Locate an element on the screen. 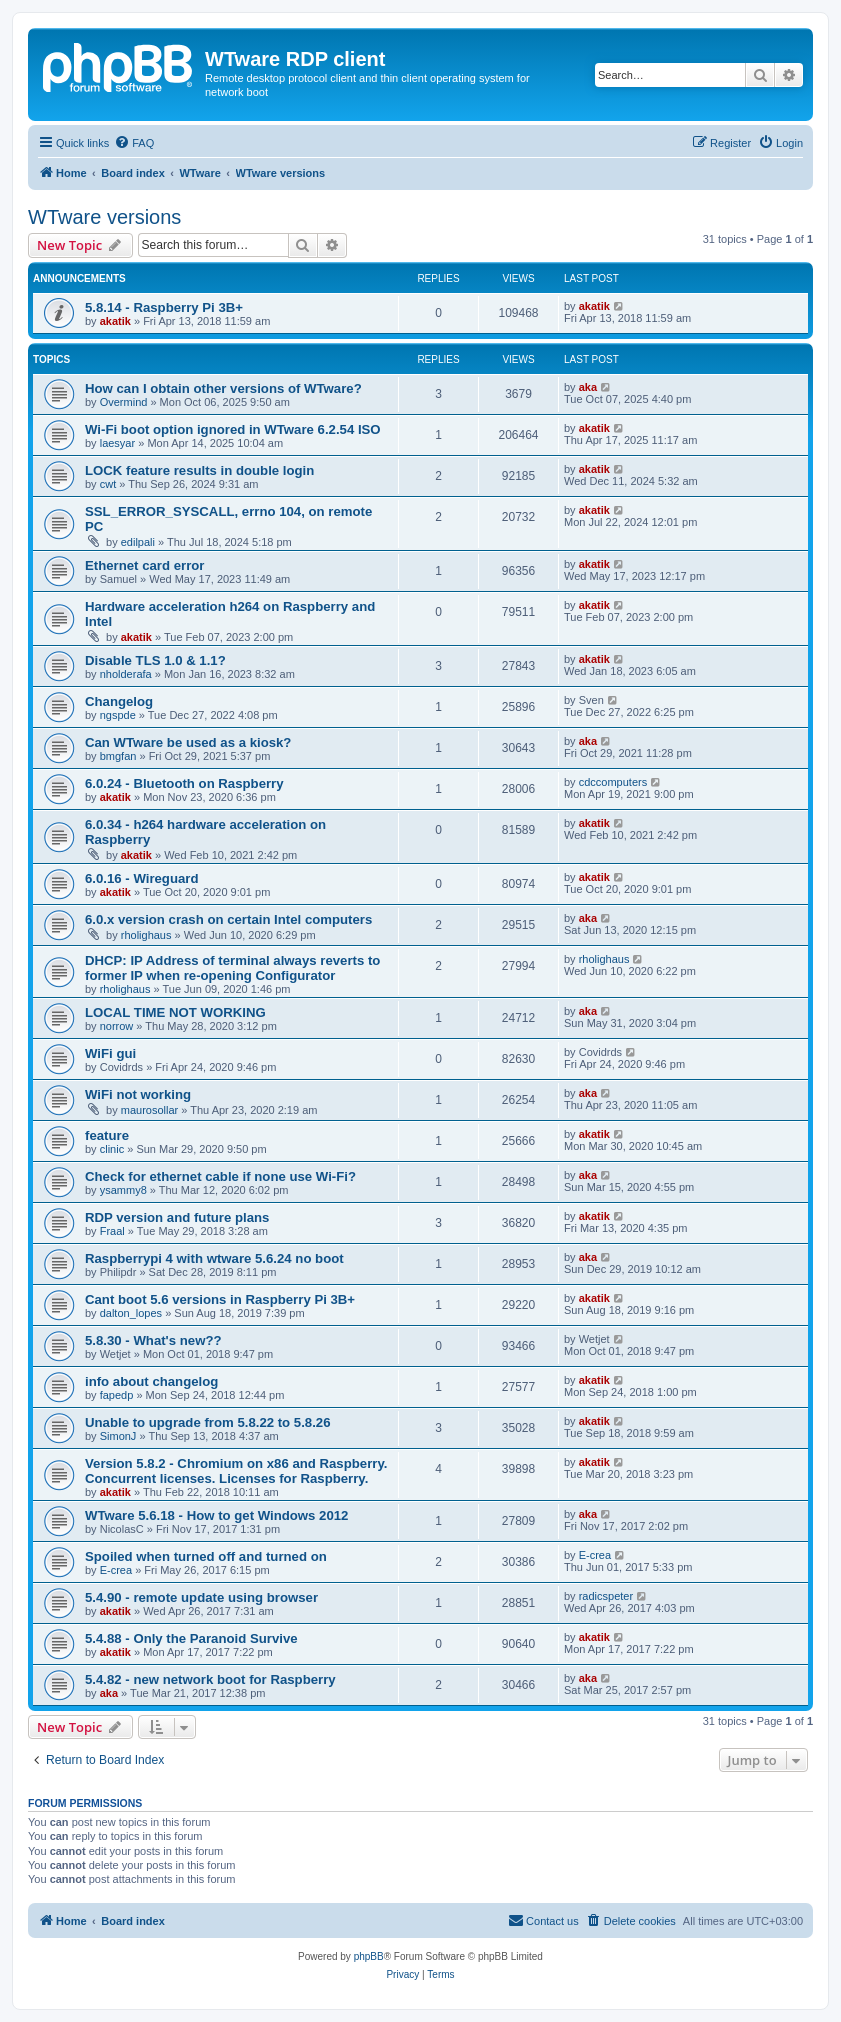  Fraal is located at coordinates (112, 1231).